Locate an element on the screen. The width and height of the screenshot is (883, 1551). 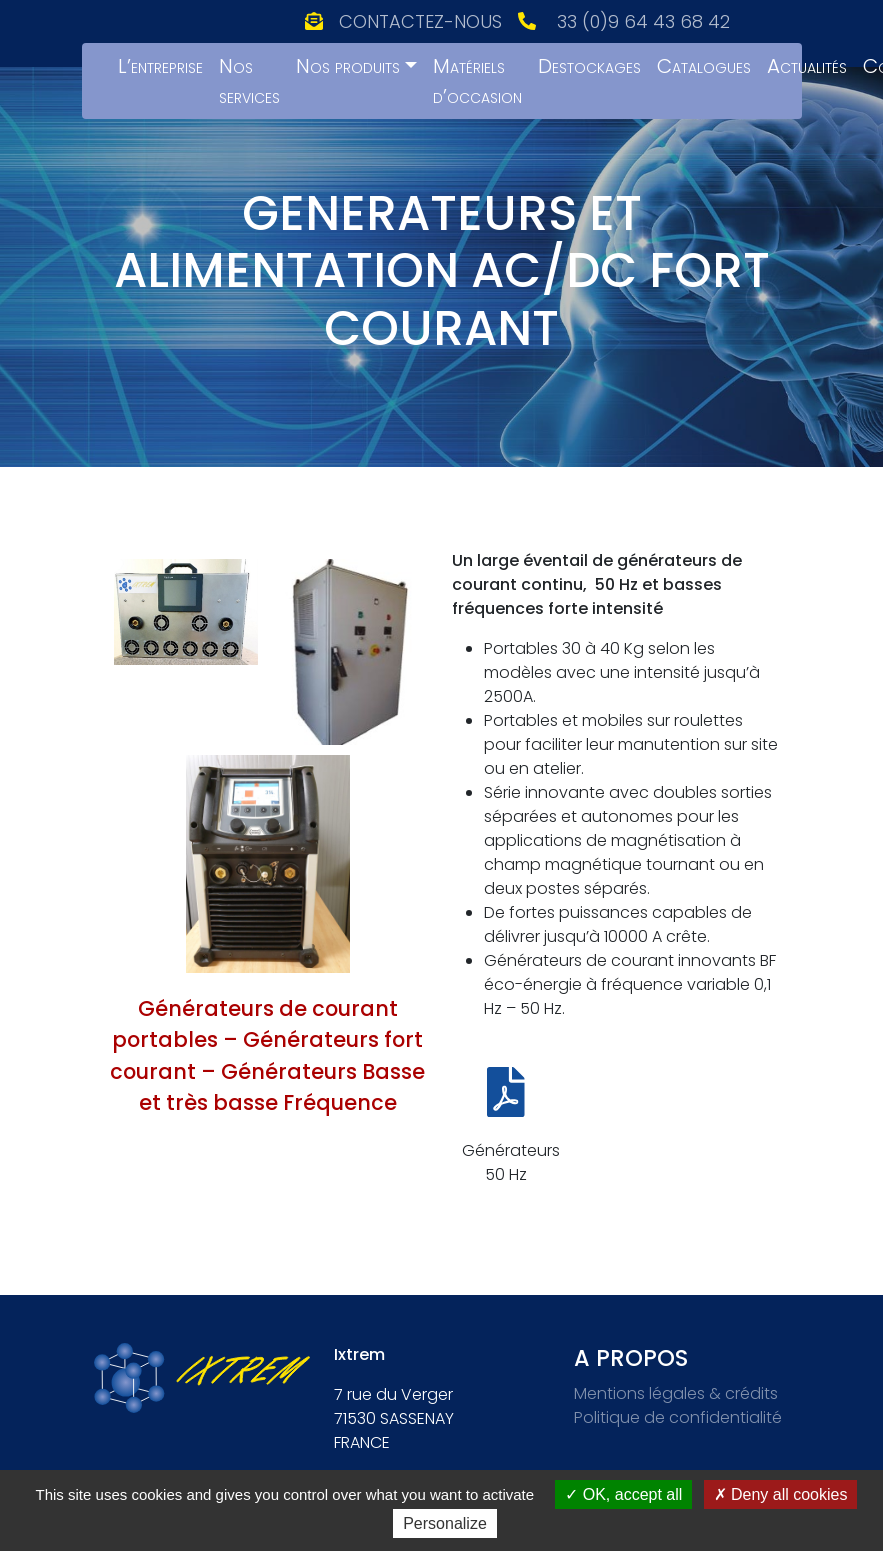
Politique de confidentialité is located at coordinates (678, 1417).